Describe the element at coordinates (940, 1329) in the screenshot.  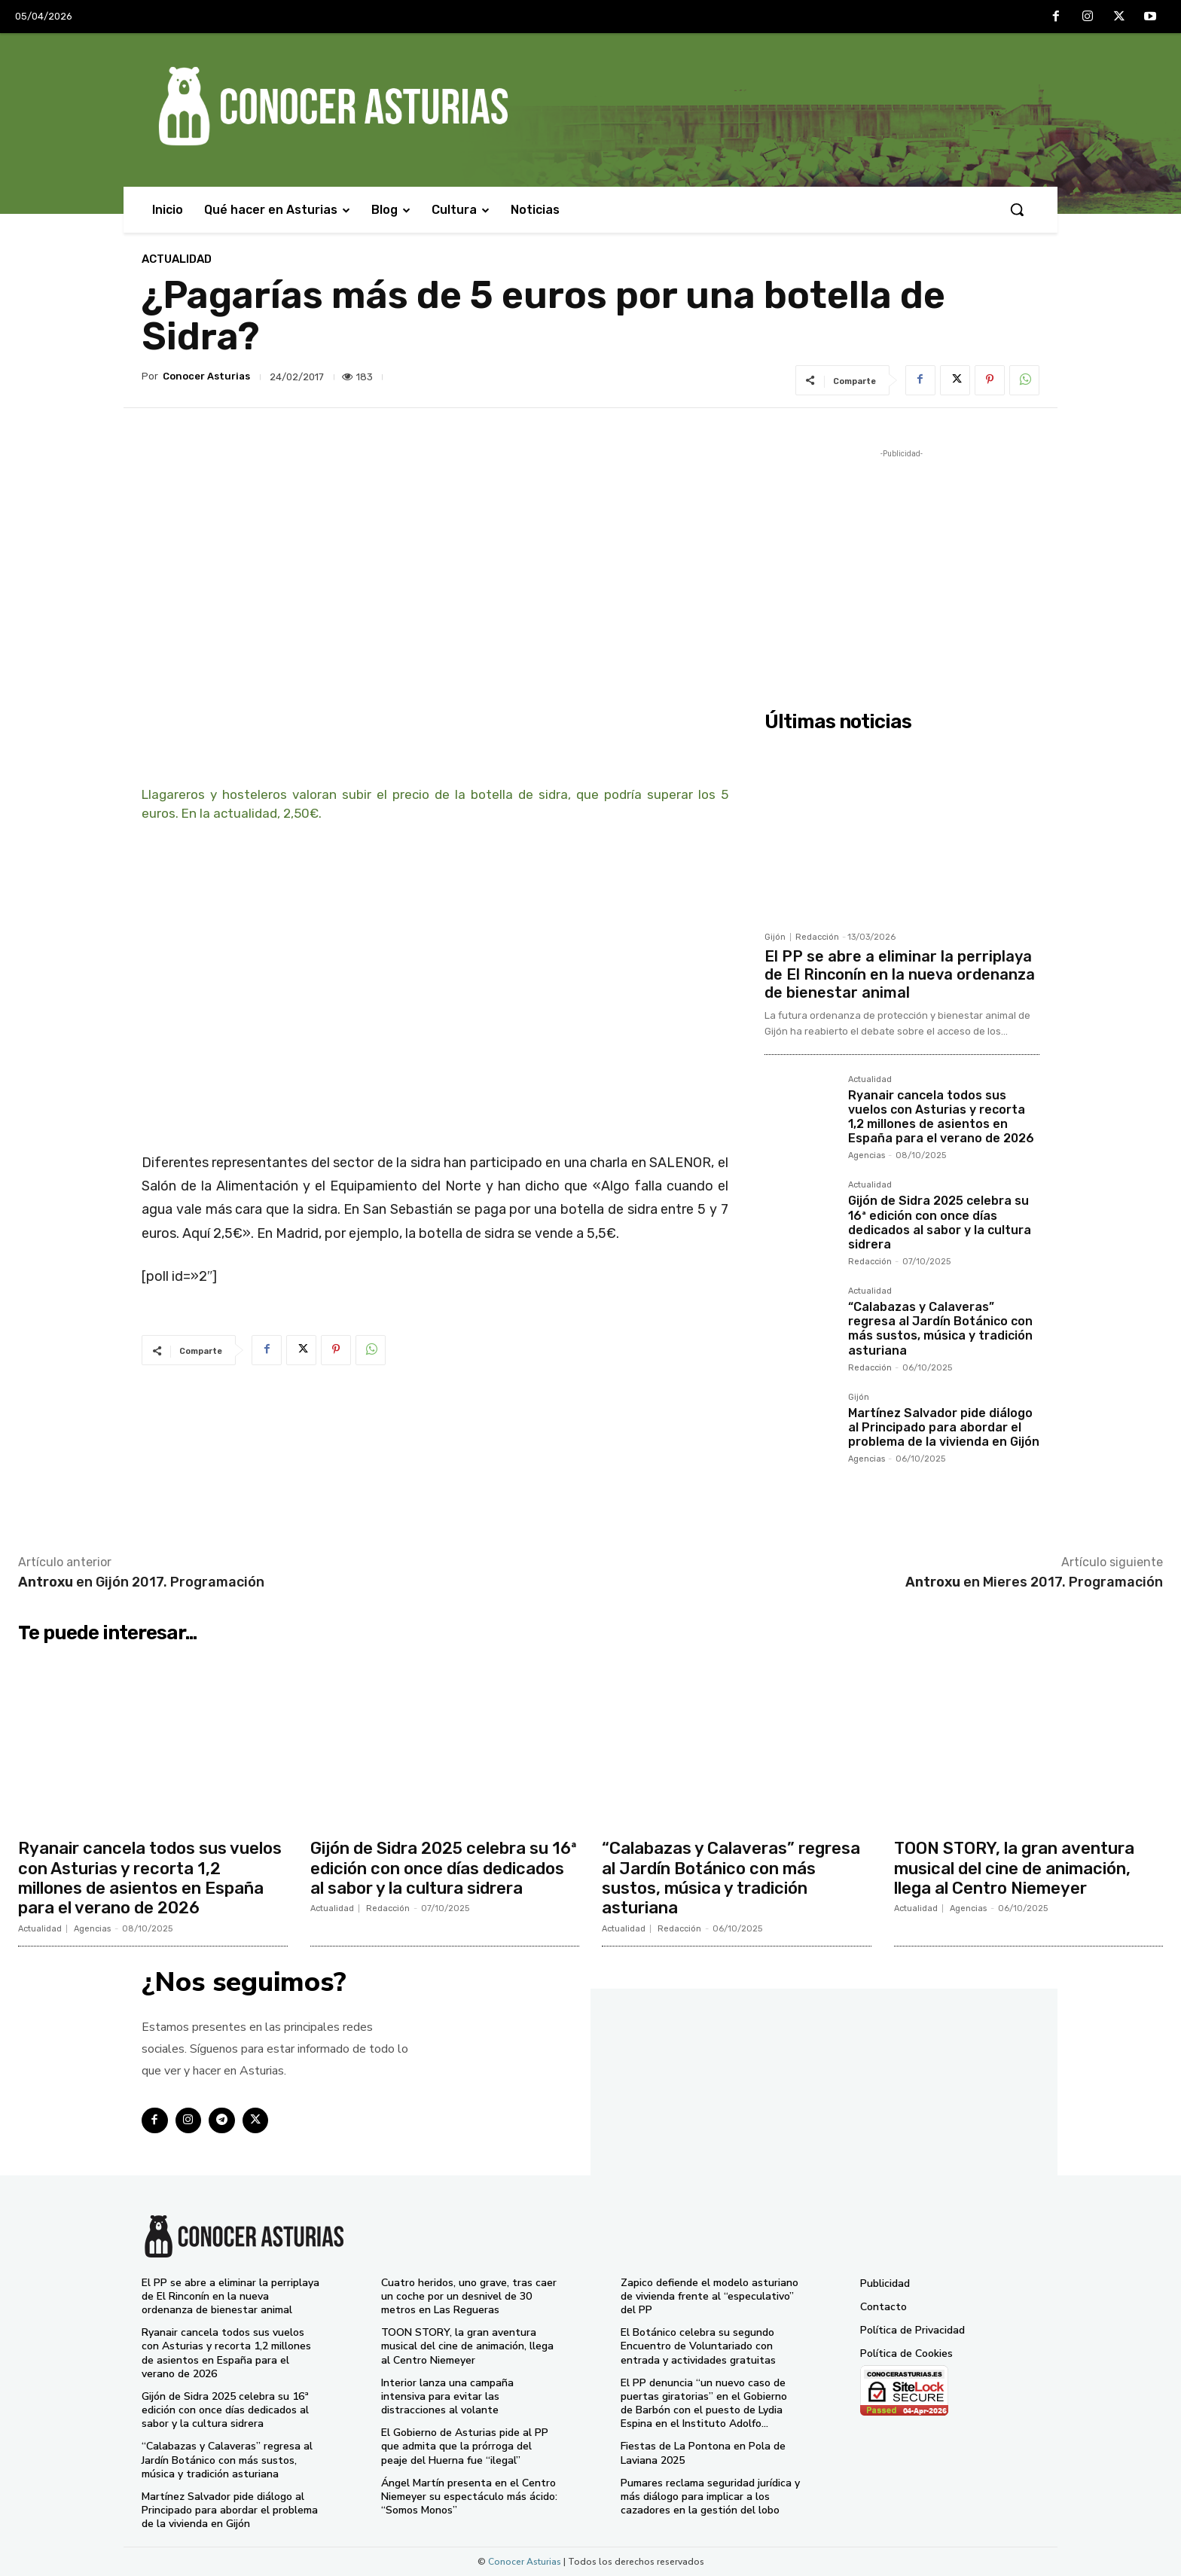
I see `“Calabazas y Calaveras” regresa al Jardín Botánico con más sustos, música y tradición asturiana` at that location.